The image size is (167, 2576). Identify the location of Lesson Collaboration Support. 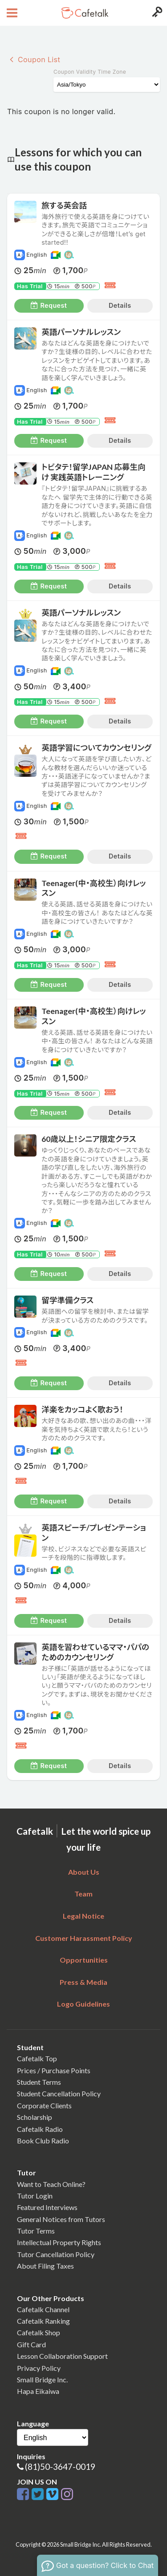
(62, 2356).